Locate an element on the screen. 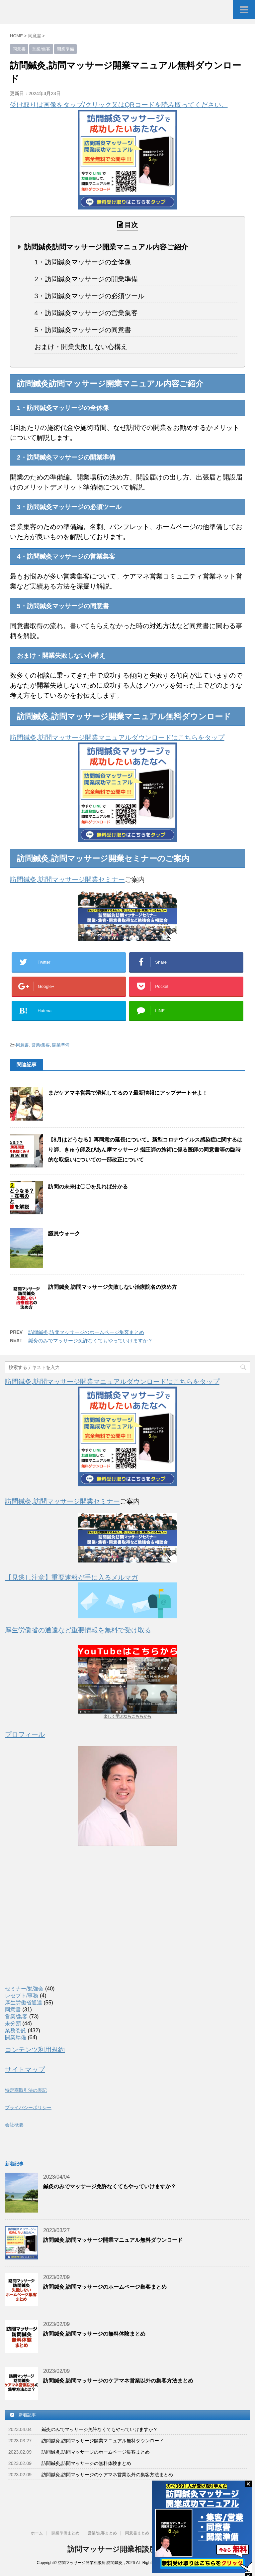  厚生労働省の通達など重要情報を無料で受け取る is located at coordinates (78, 1630).